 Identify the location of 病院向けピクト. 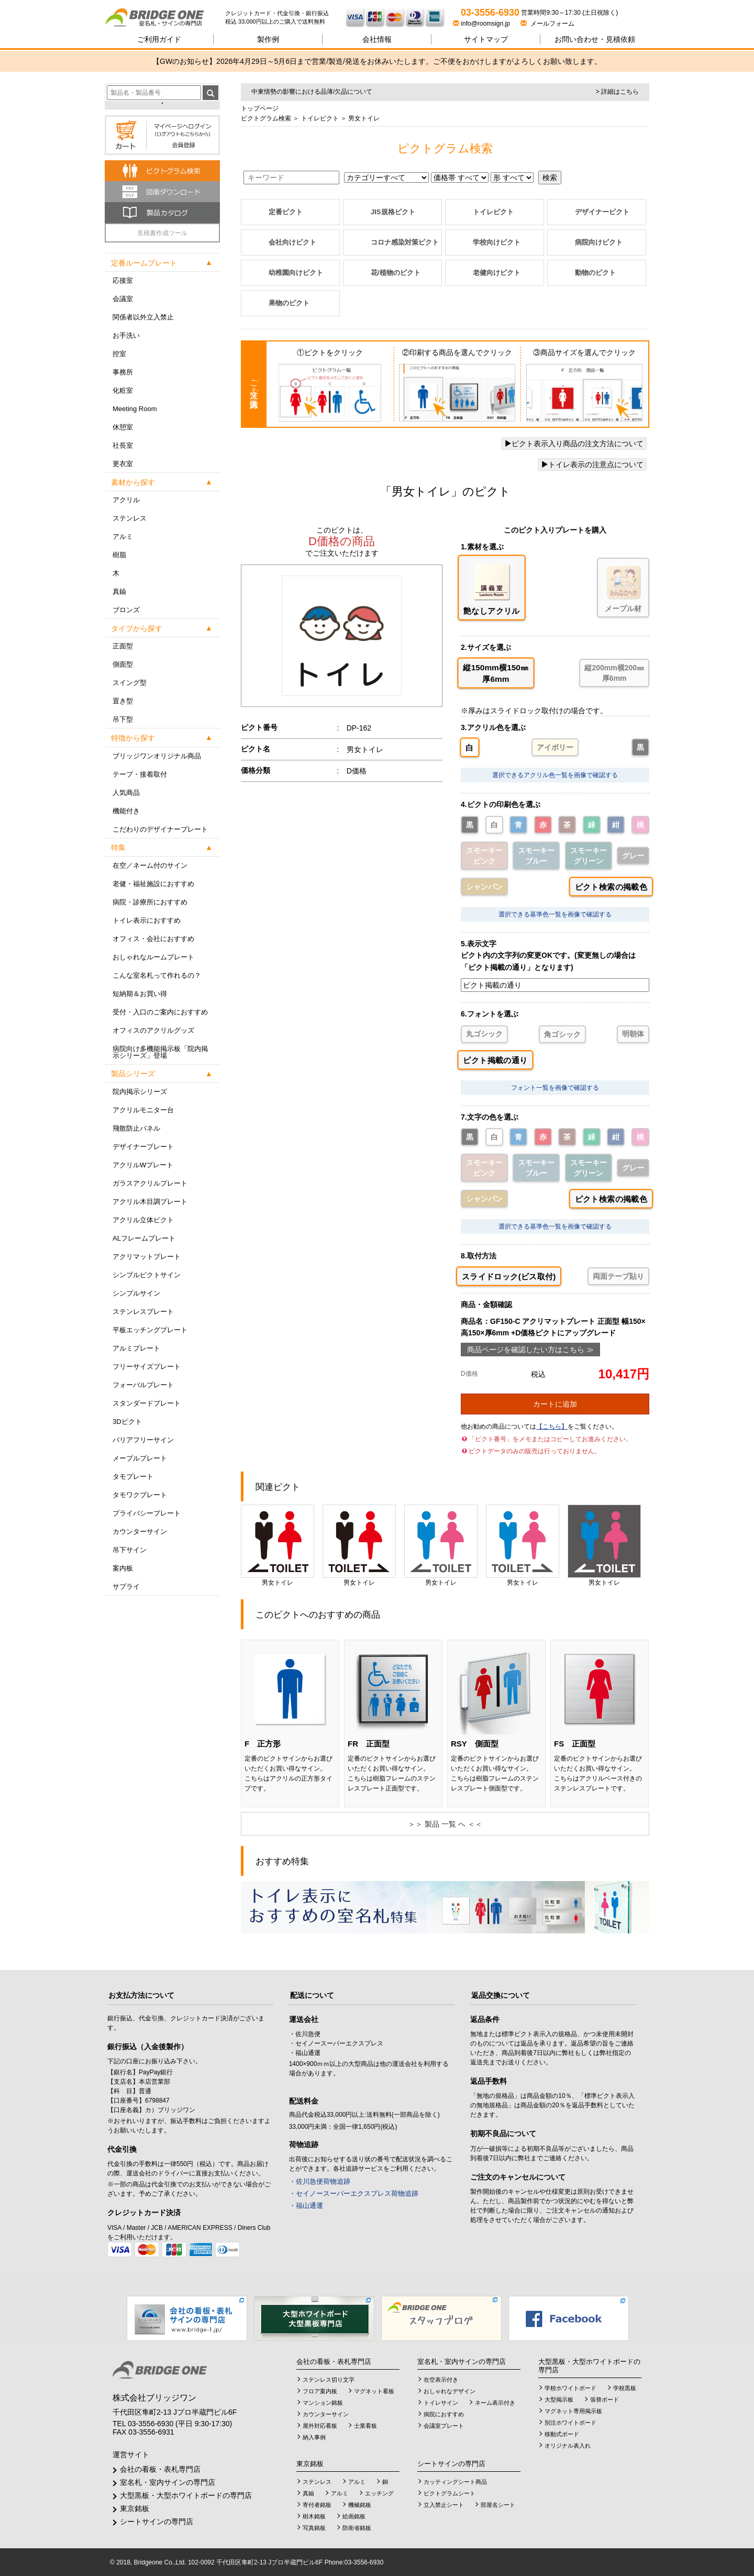
(599, 242).